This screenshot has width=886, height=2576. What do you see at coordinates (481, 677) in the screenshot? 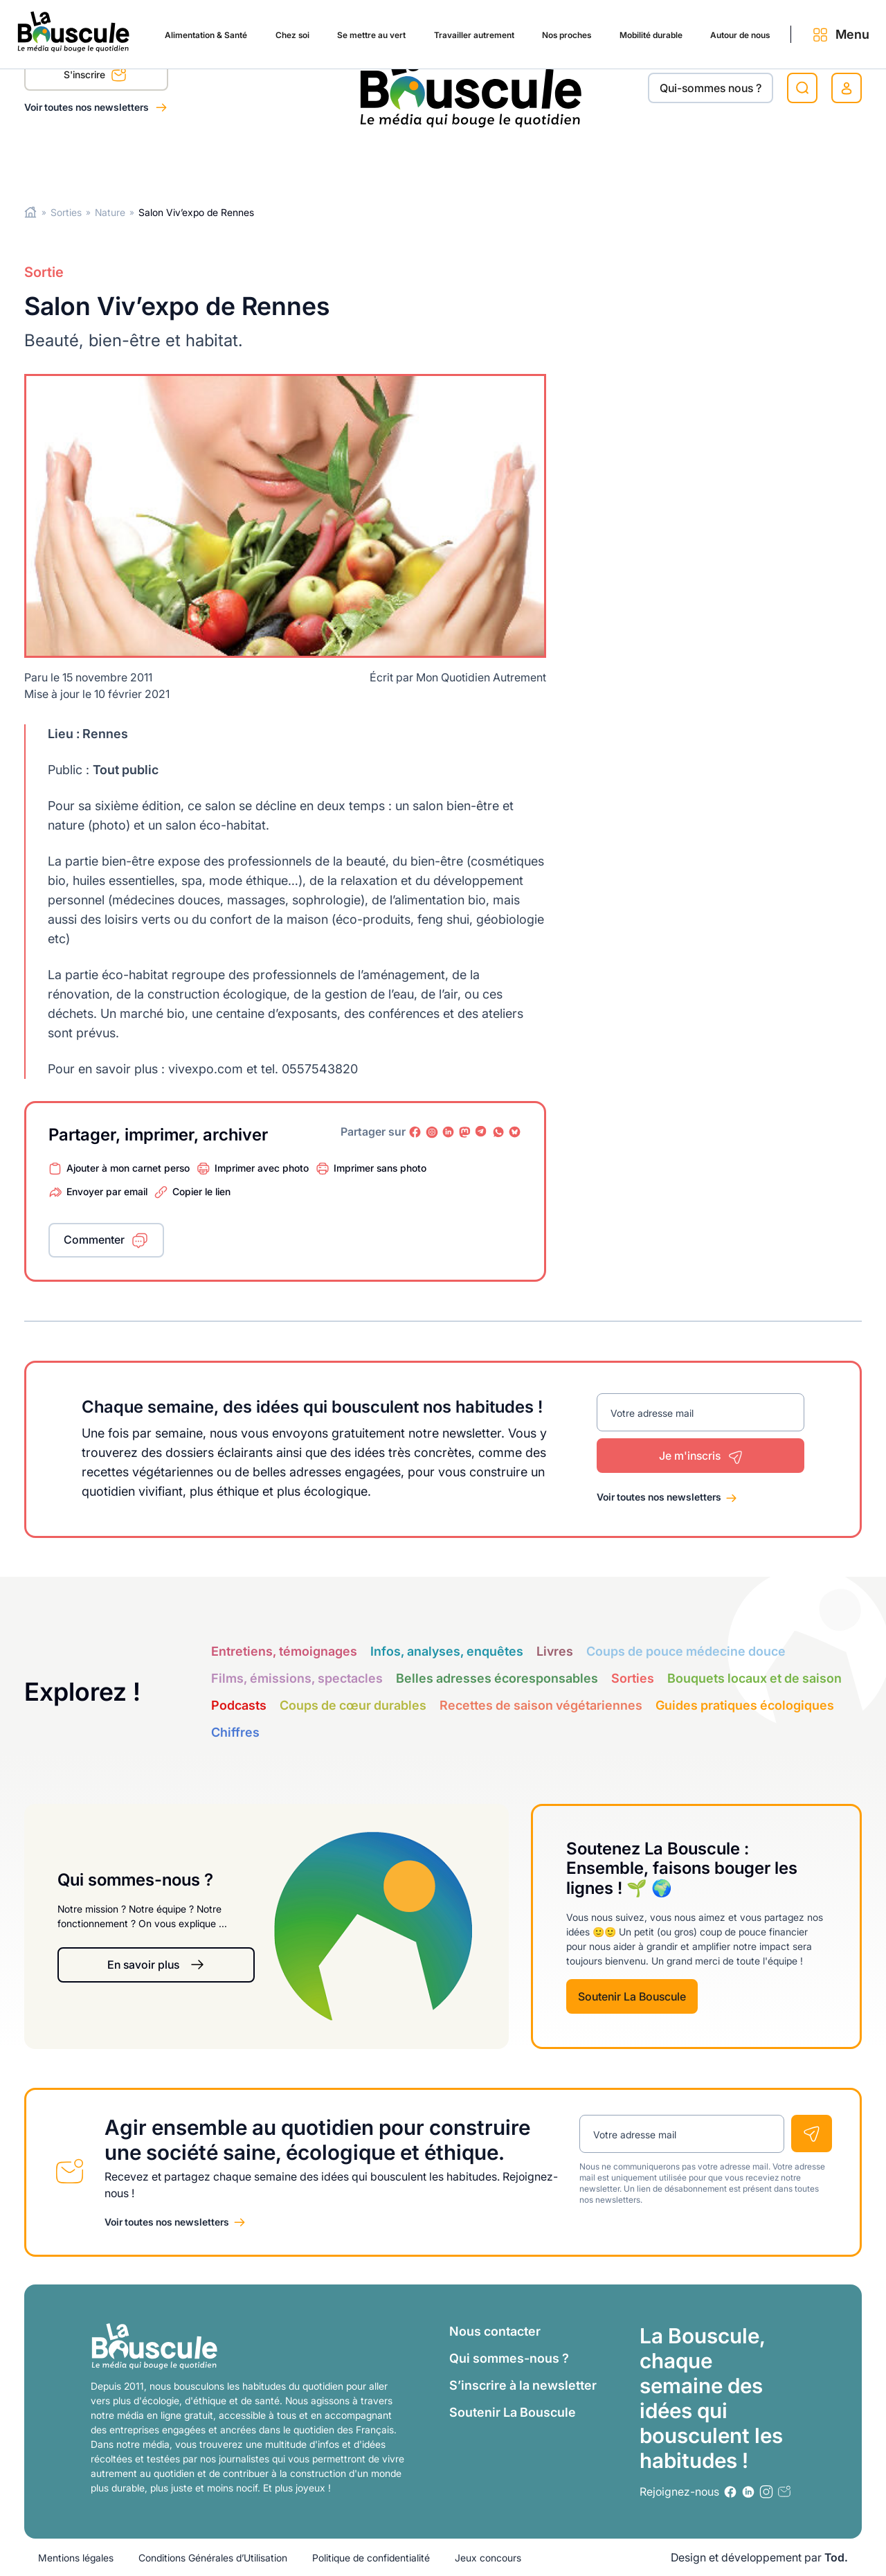
I see `Mon Quotidien Autrement` at bounding box center [481, 677].